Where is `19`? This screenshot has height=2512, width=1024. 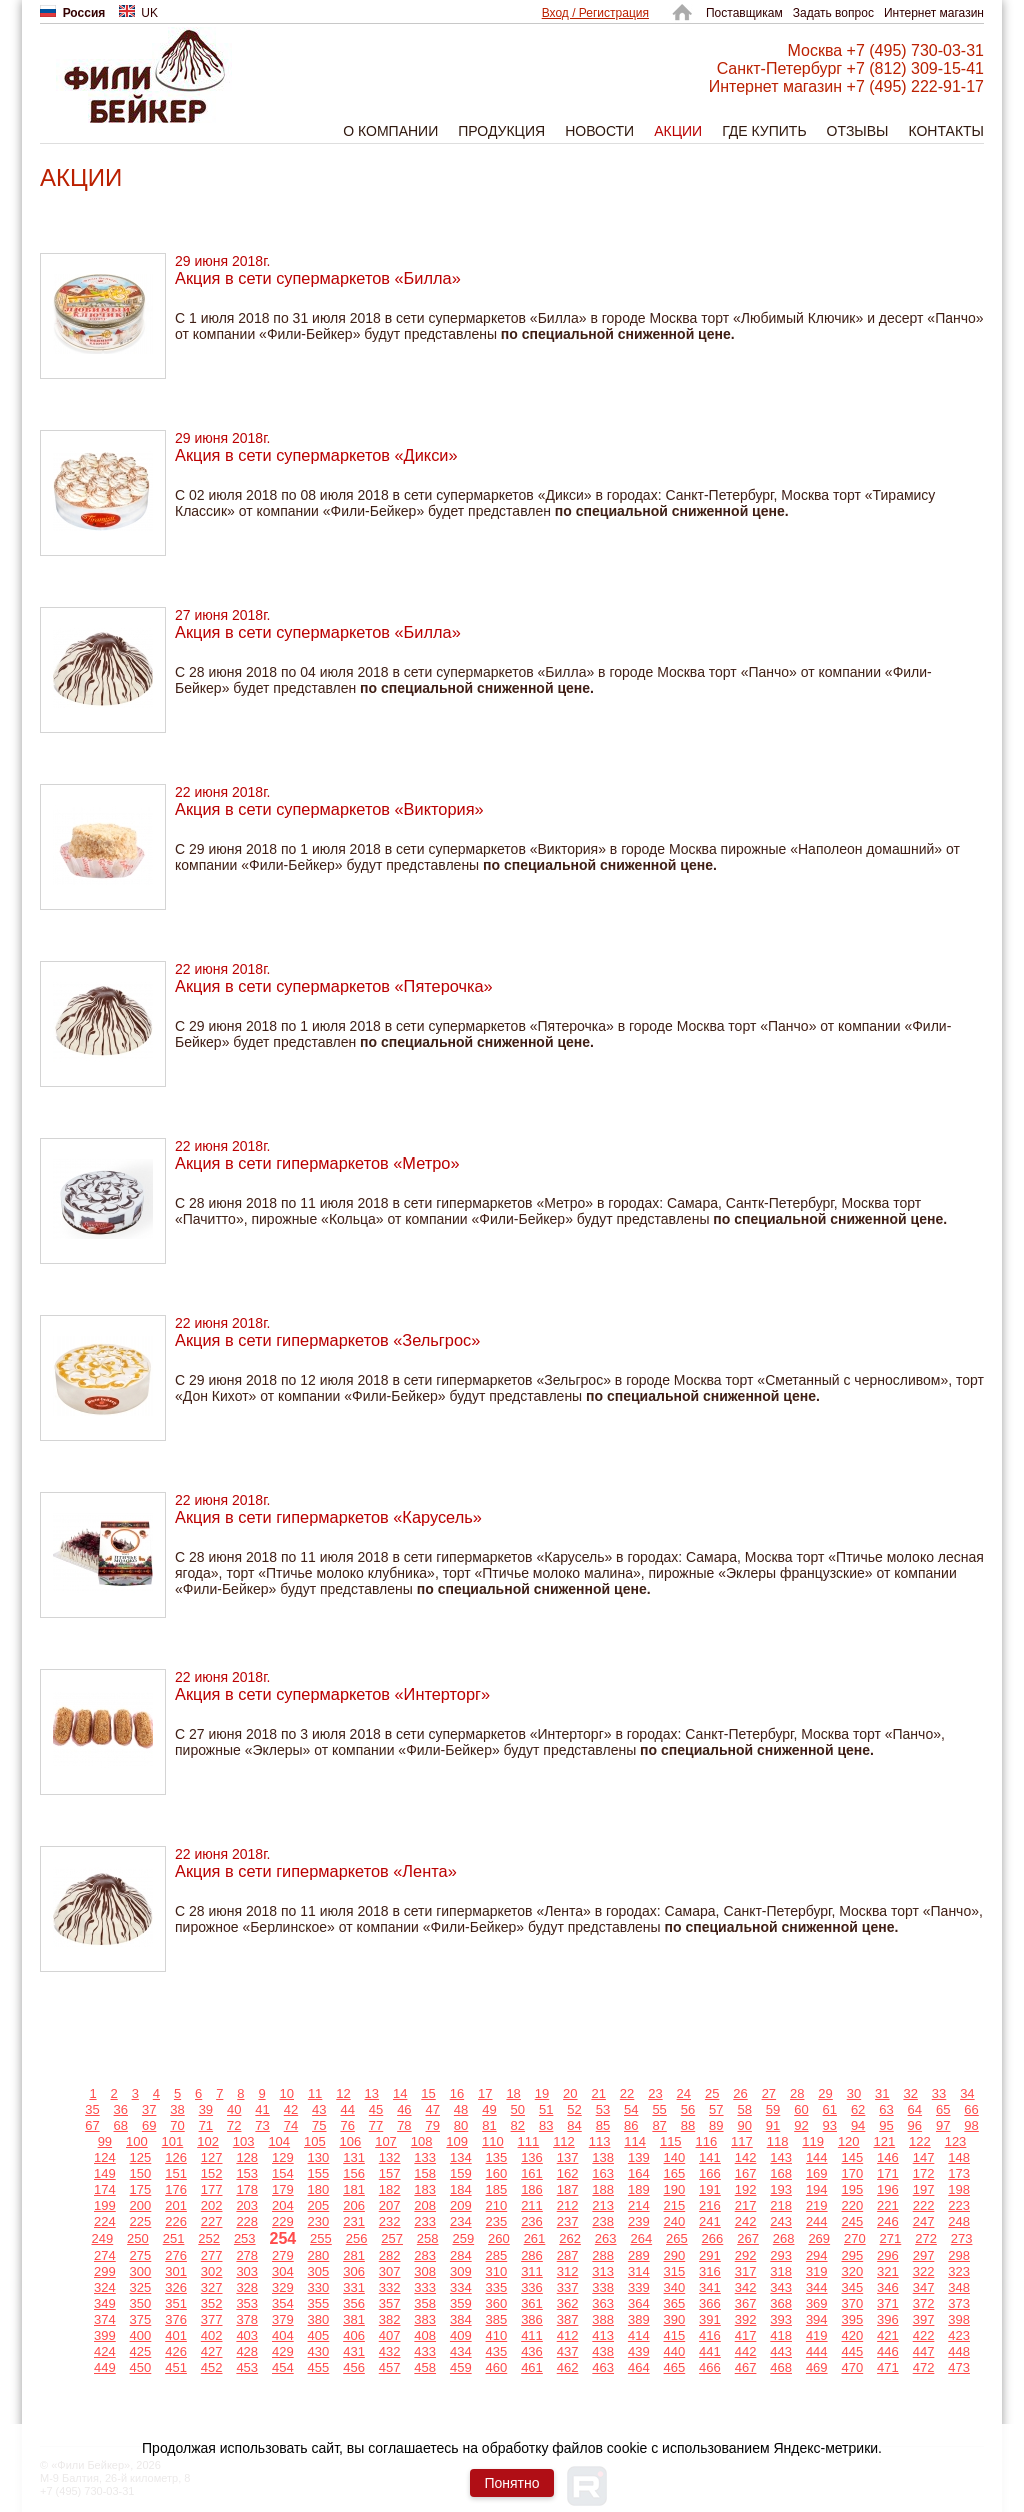
19 is located at coordinates (542, 2093).